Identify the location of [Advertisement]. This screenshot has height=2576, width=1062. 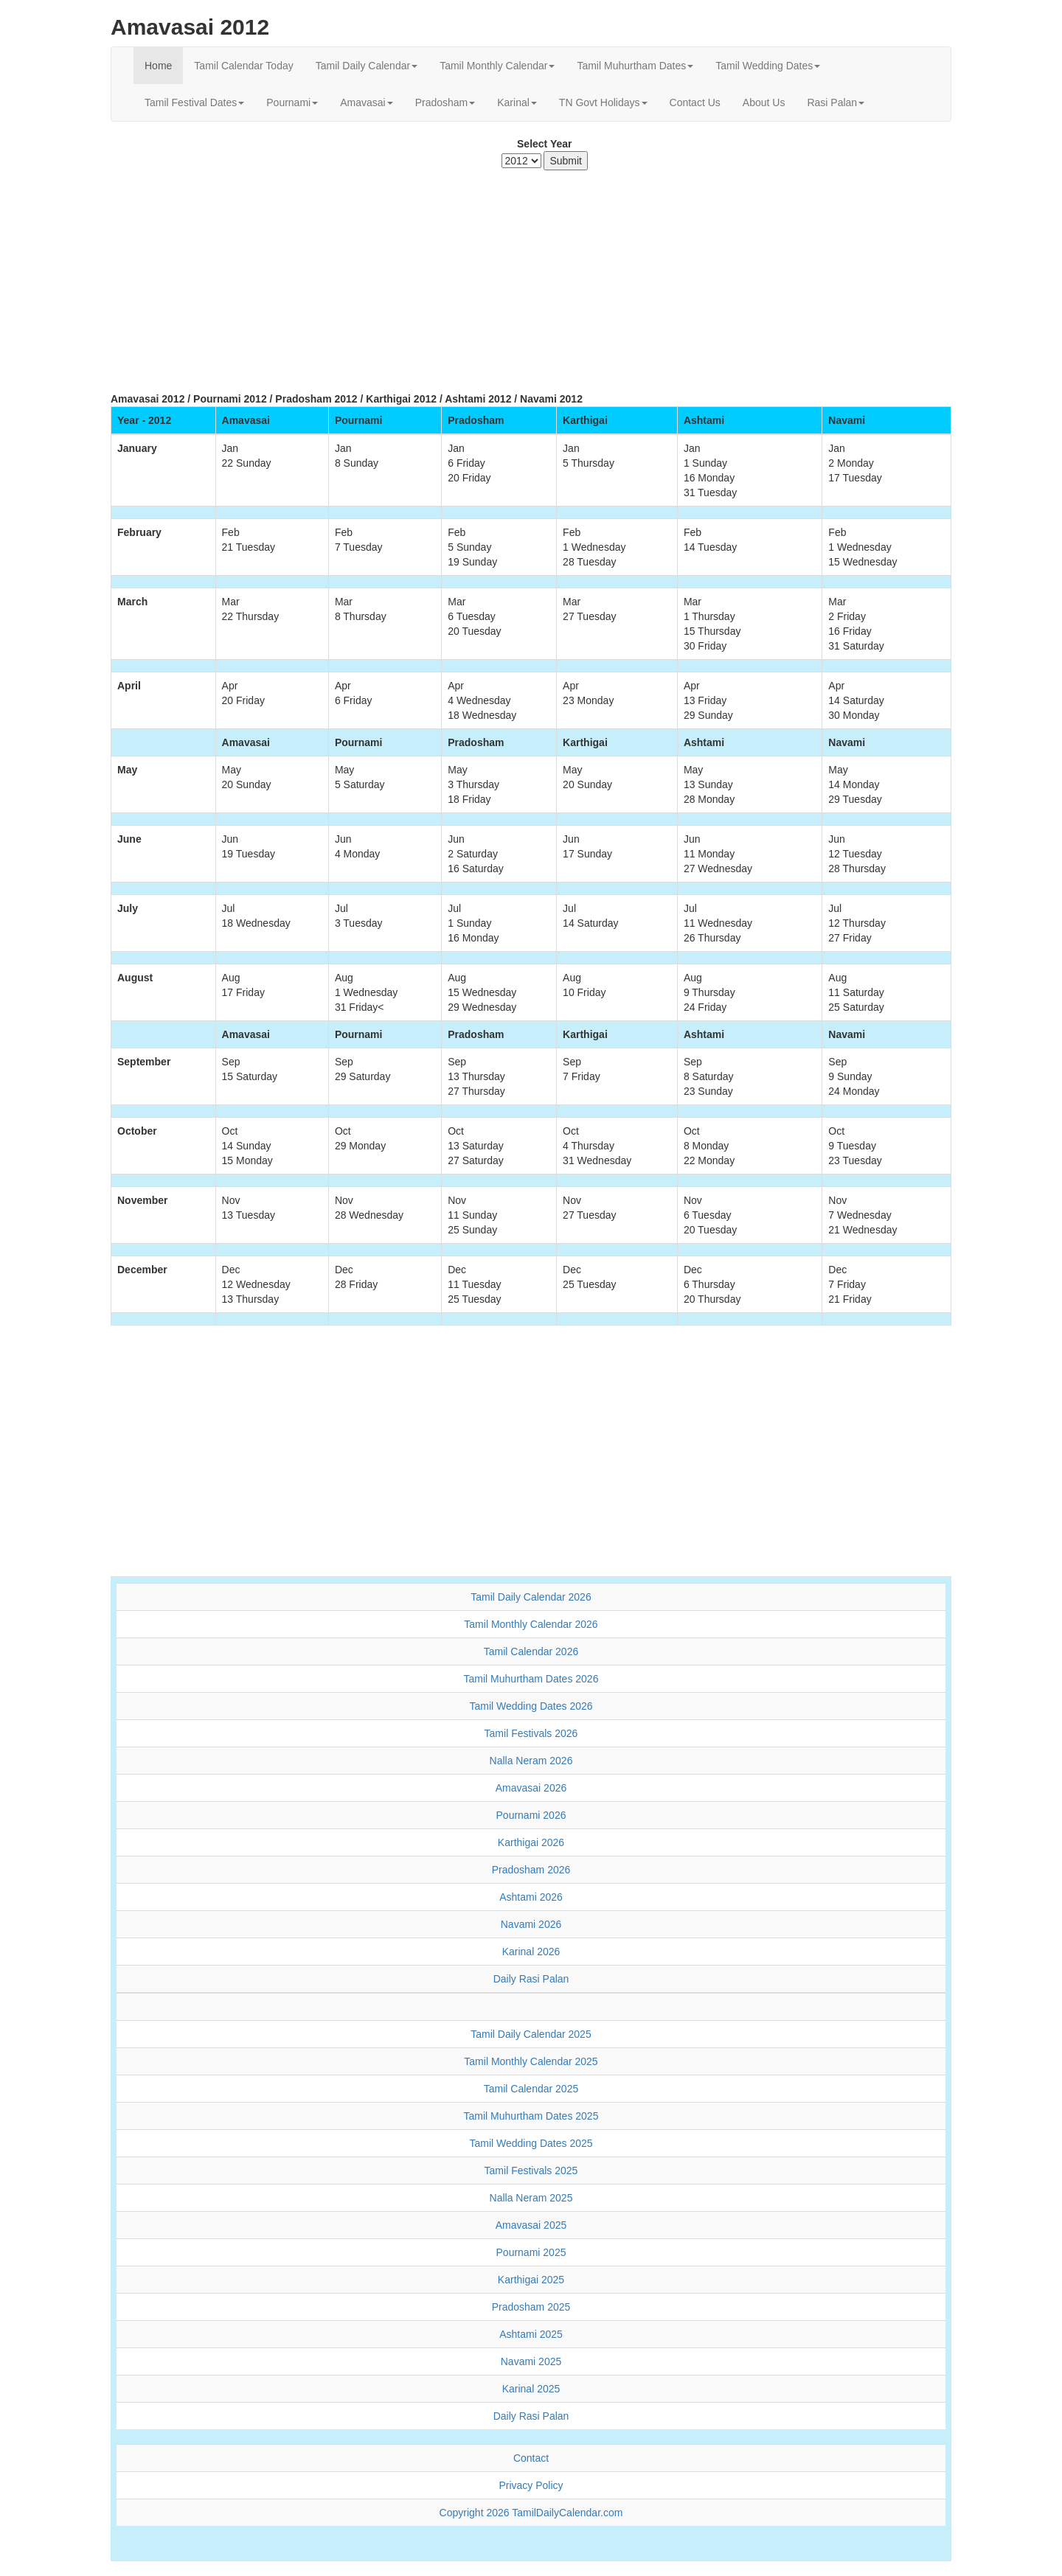
(531, 273).